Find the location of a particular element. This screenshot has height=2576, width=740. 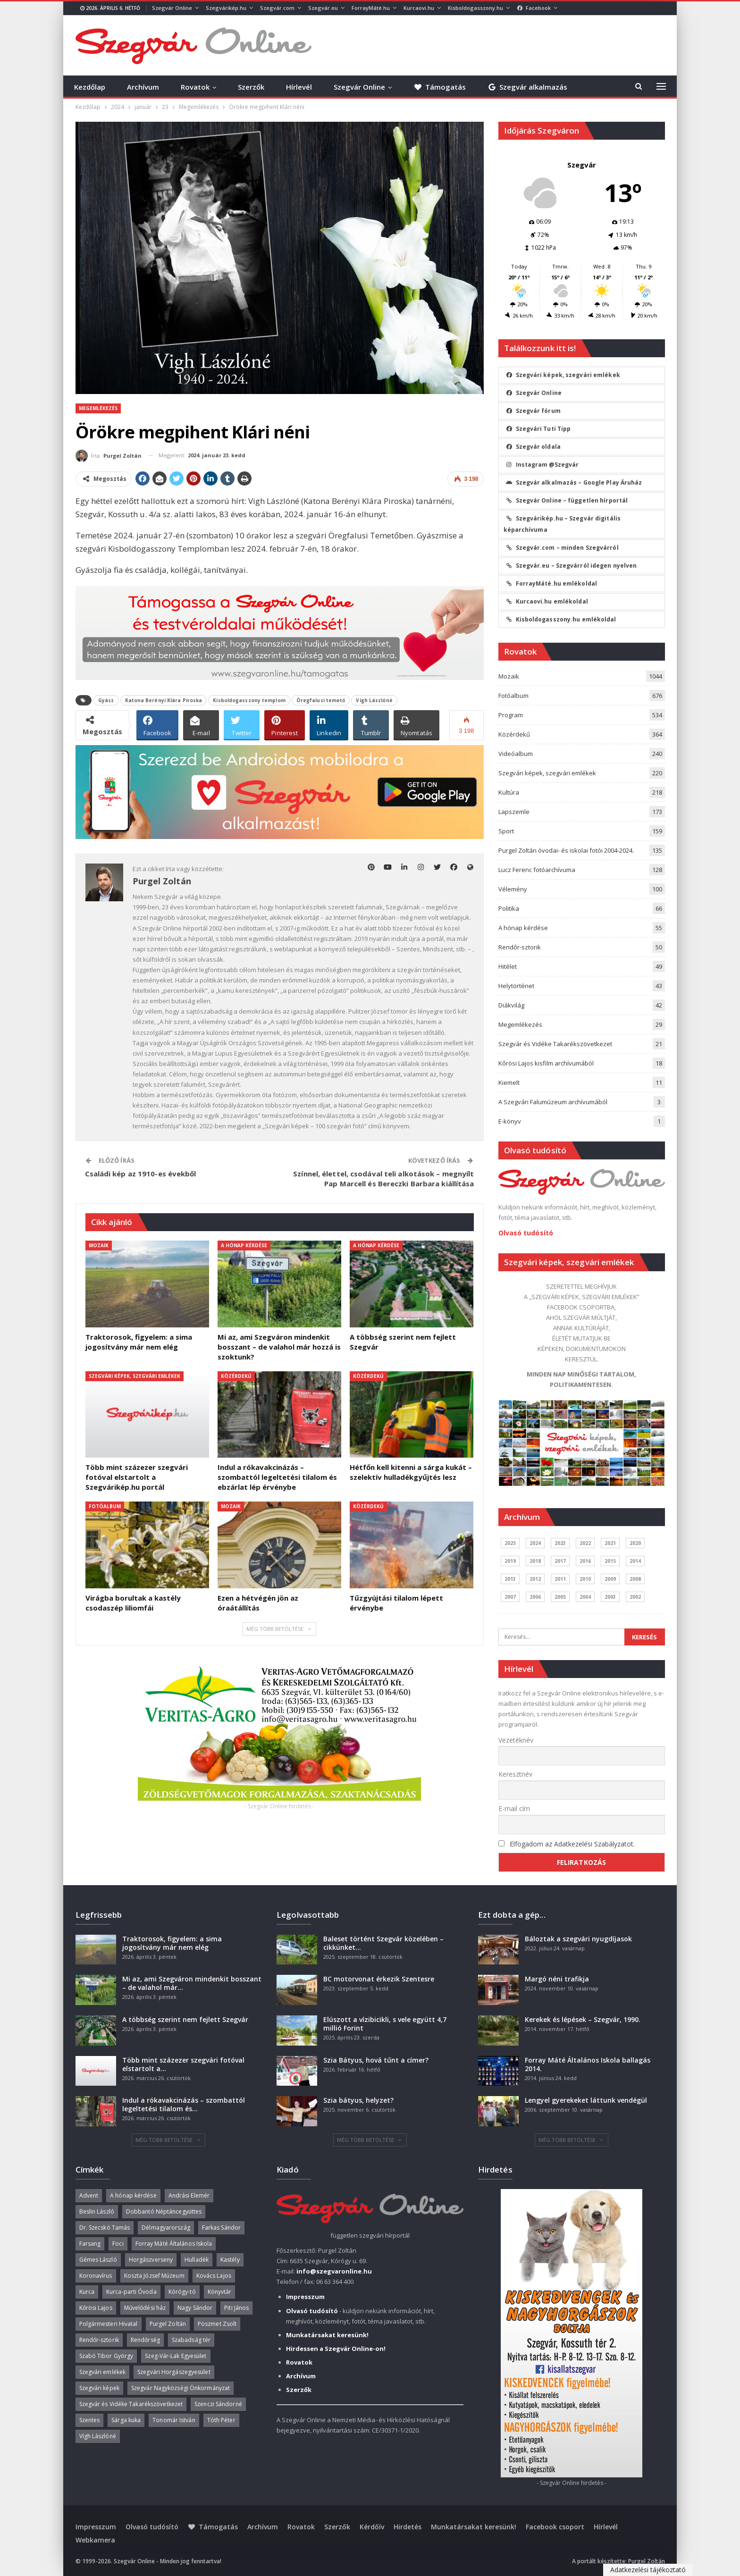

E-mail cím is located at coordinates (514, 1808).